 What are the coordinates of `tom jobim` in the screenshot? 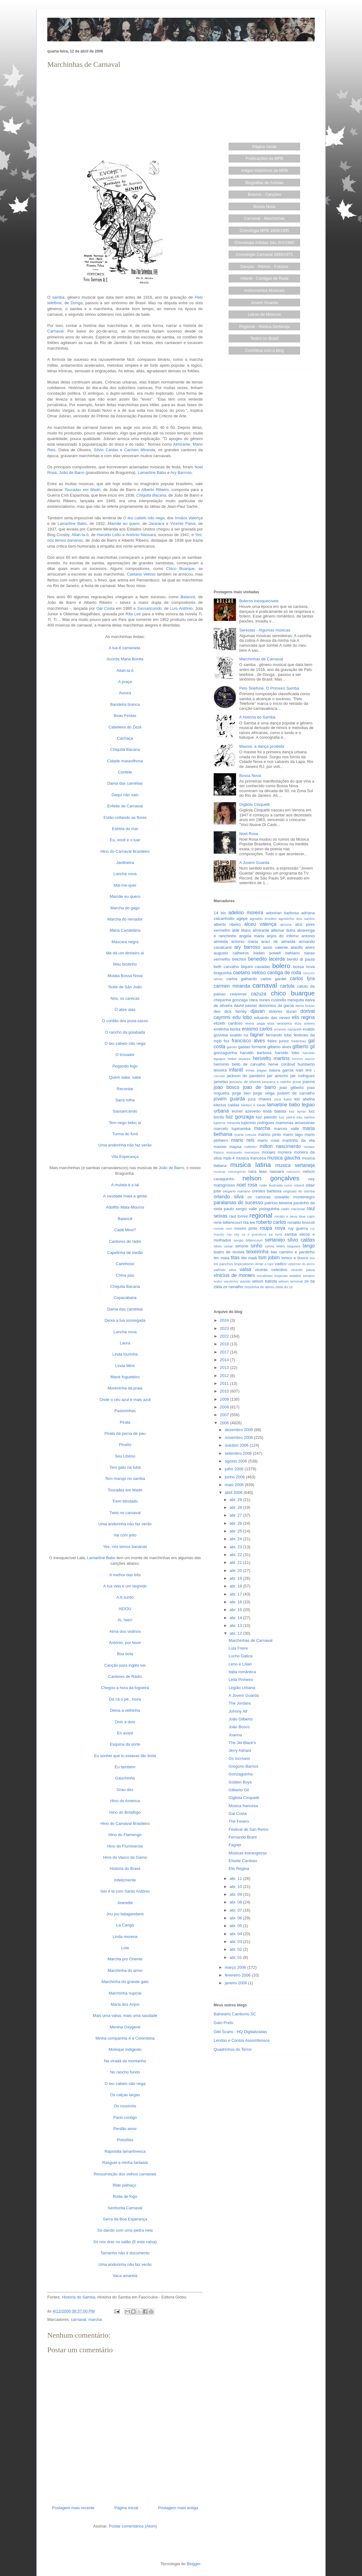 It's located at (269, 1257).